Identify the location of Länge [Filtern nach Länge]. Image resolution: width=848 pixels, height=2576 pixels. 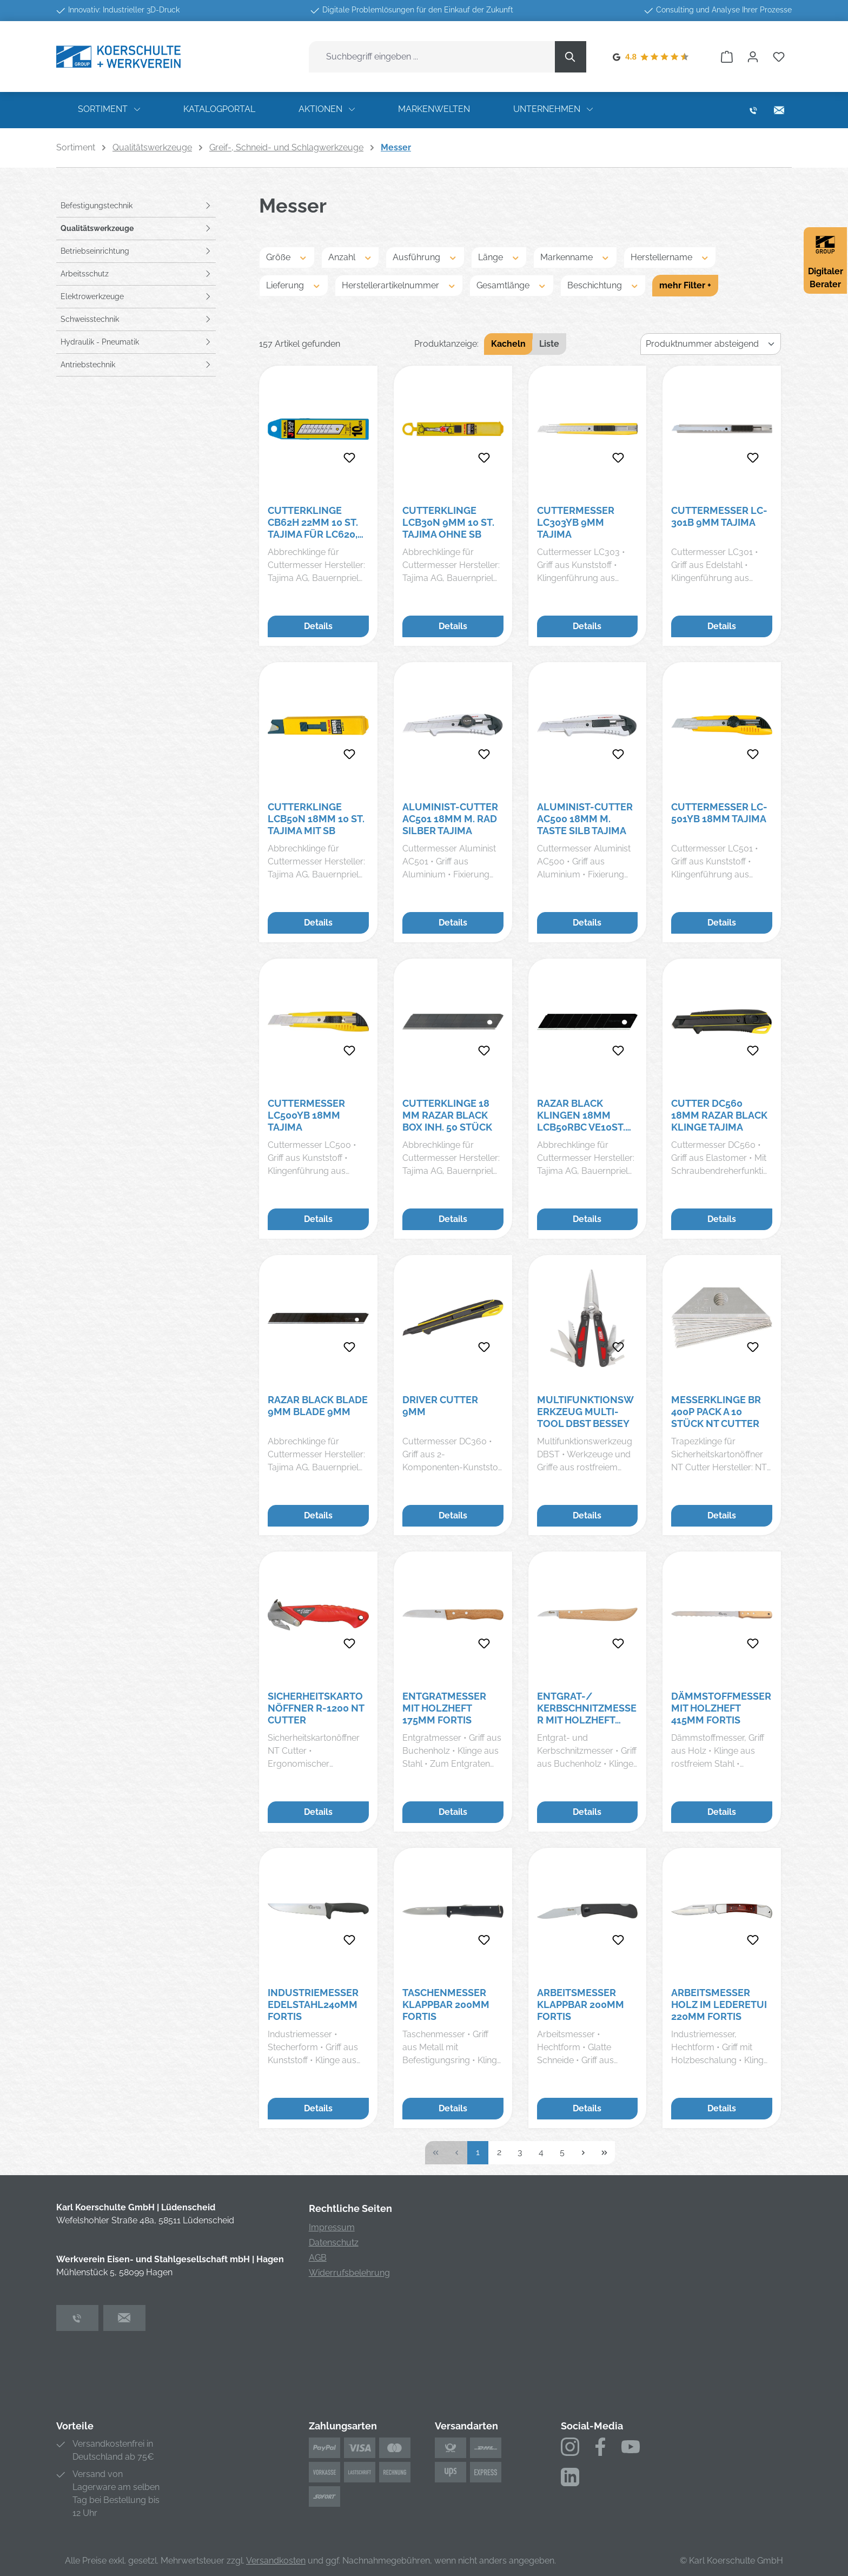
(499, 256).